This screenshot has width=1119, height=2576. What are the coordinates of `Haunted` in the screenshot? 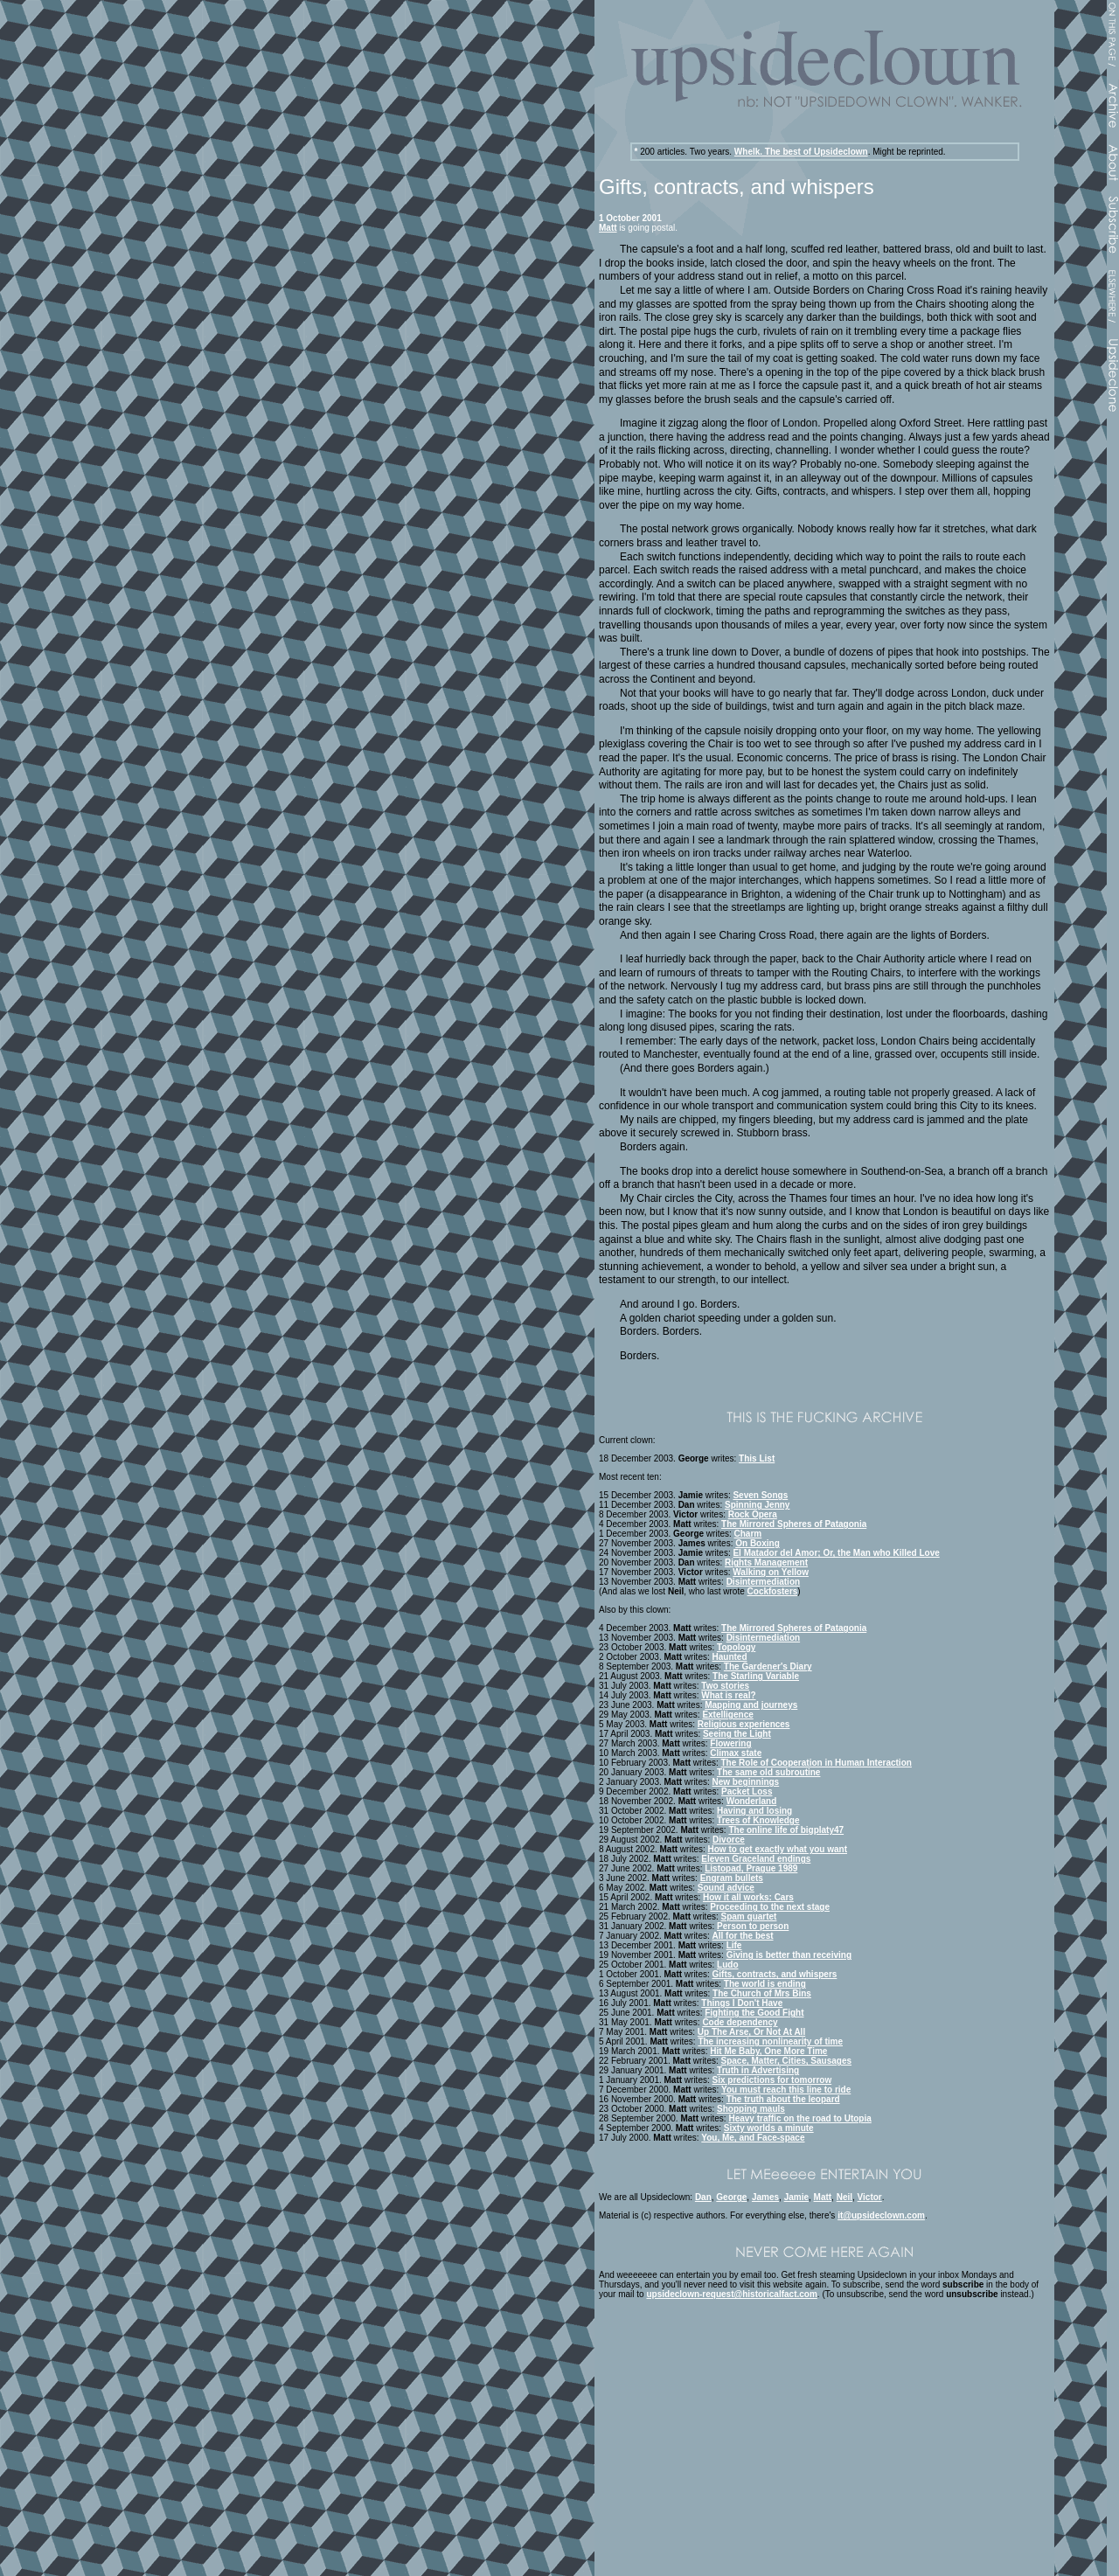 It's located at (729, 1657).